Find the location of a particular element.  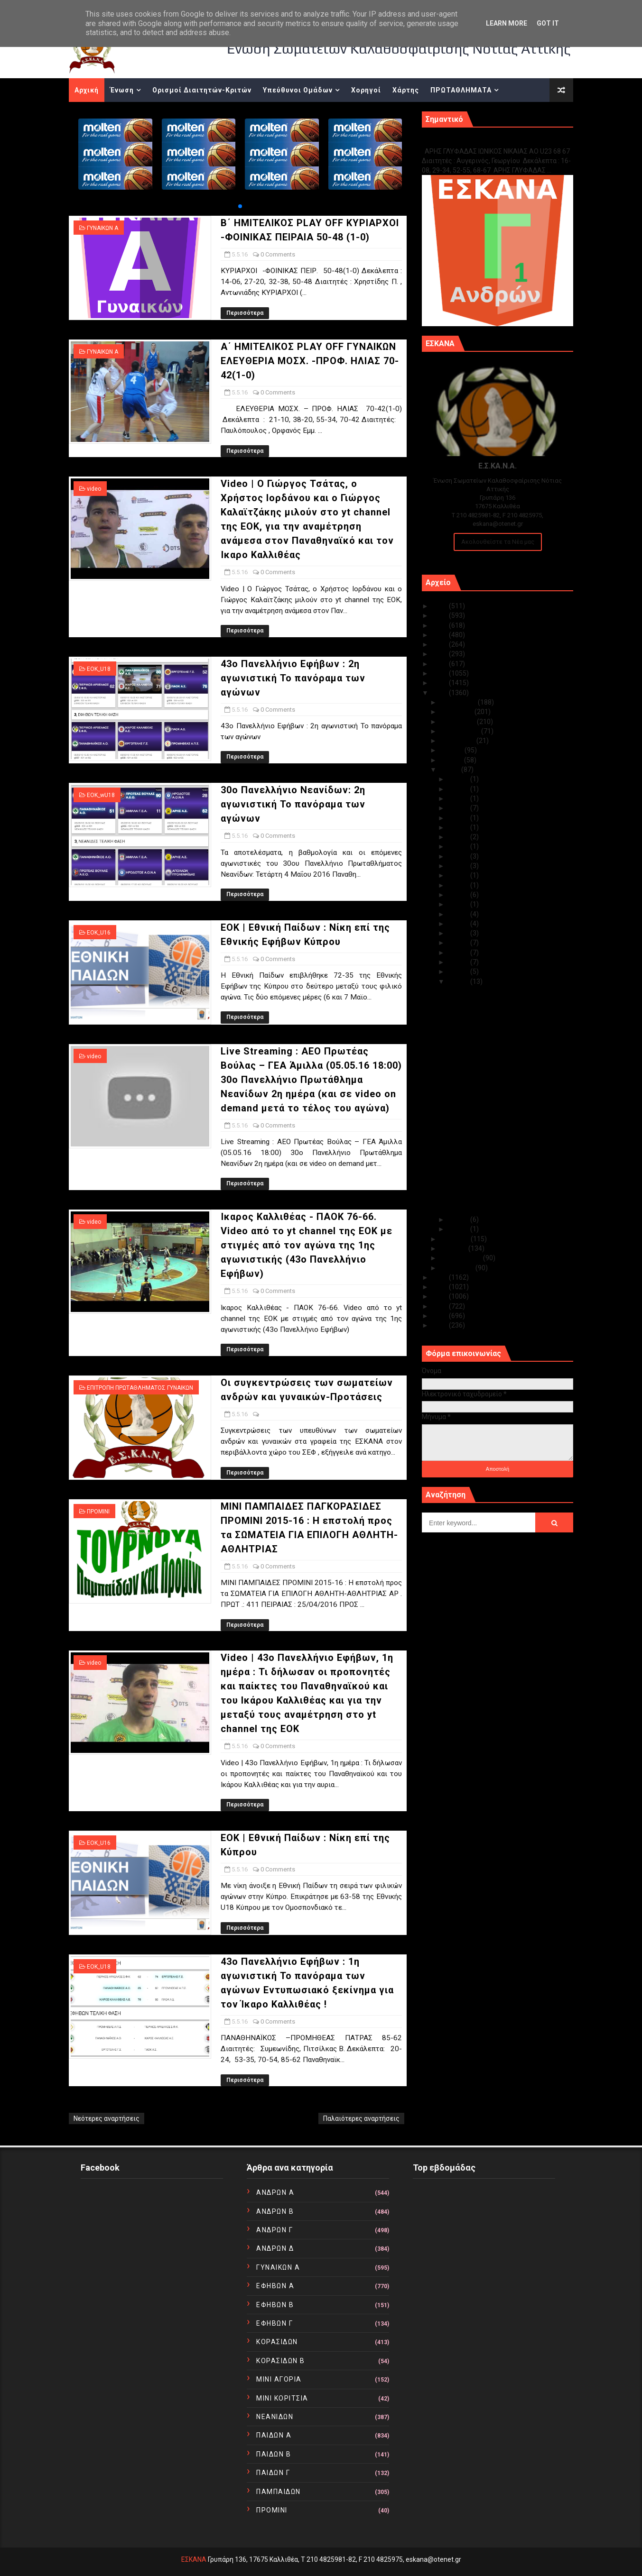

Φεβρουαρίου is located at coordinates (461, 1258).